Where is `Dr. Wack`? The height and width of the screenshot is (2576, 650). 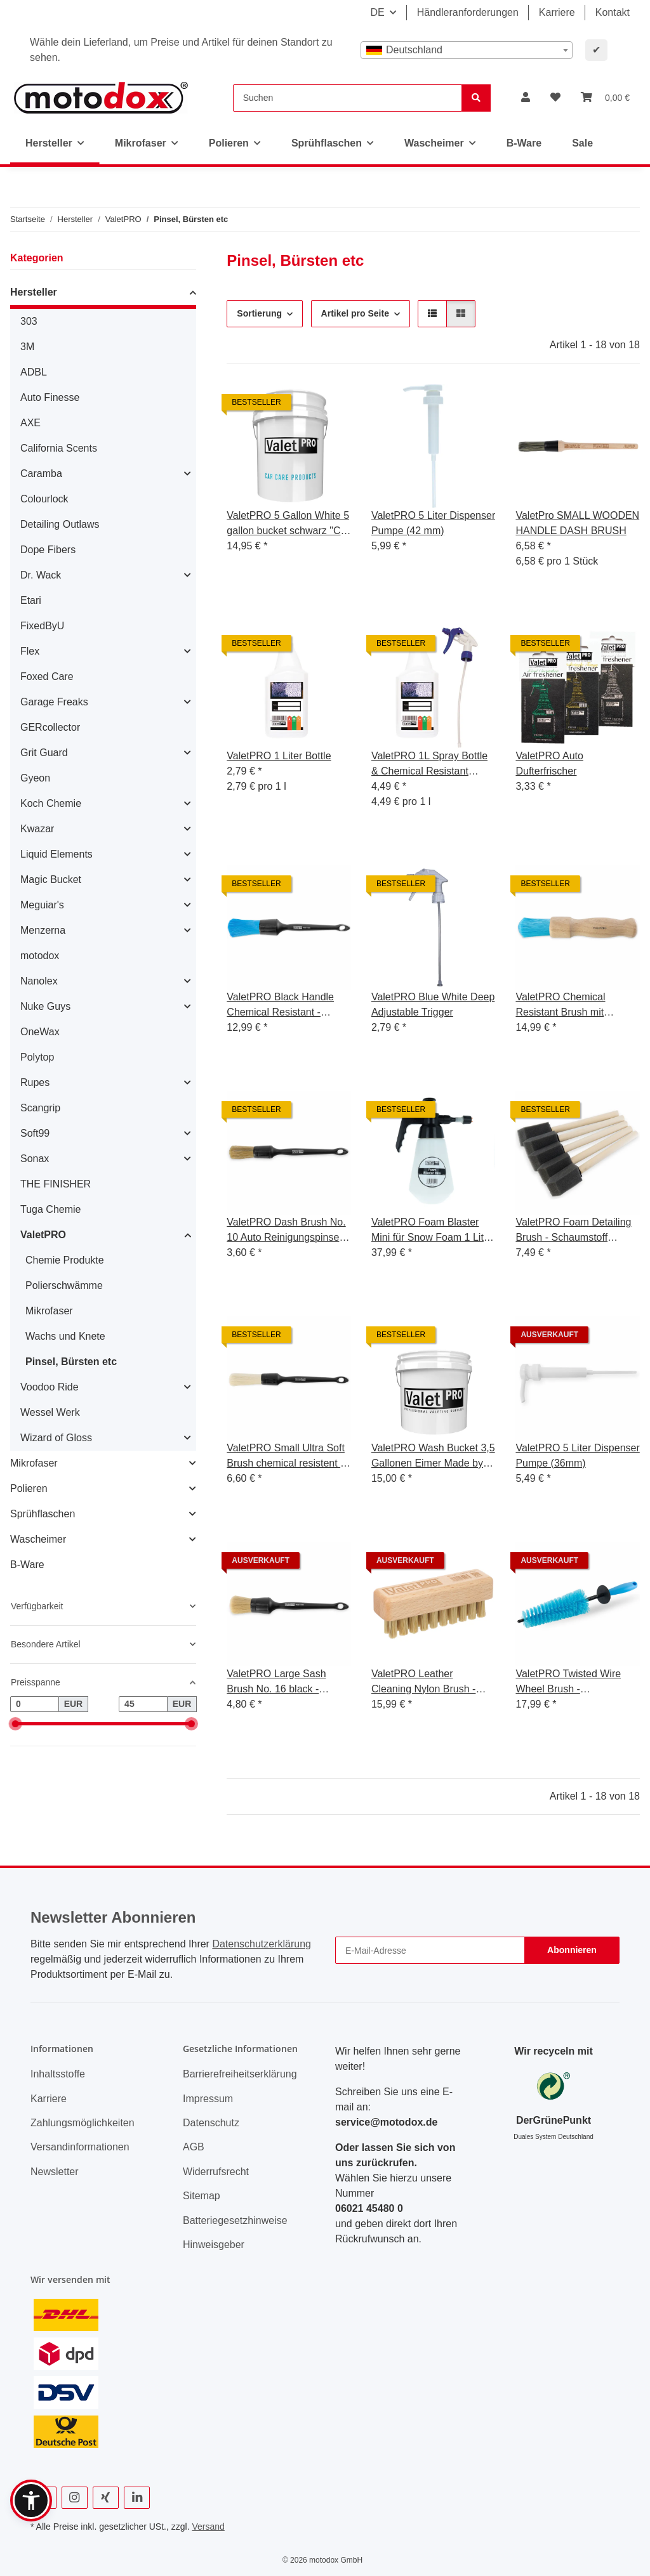
Dr. Wack is located at coordinates (40, 575).